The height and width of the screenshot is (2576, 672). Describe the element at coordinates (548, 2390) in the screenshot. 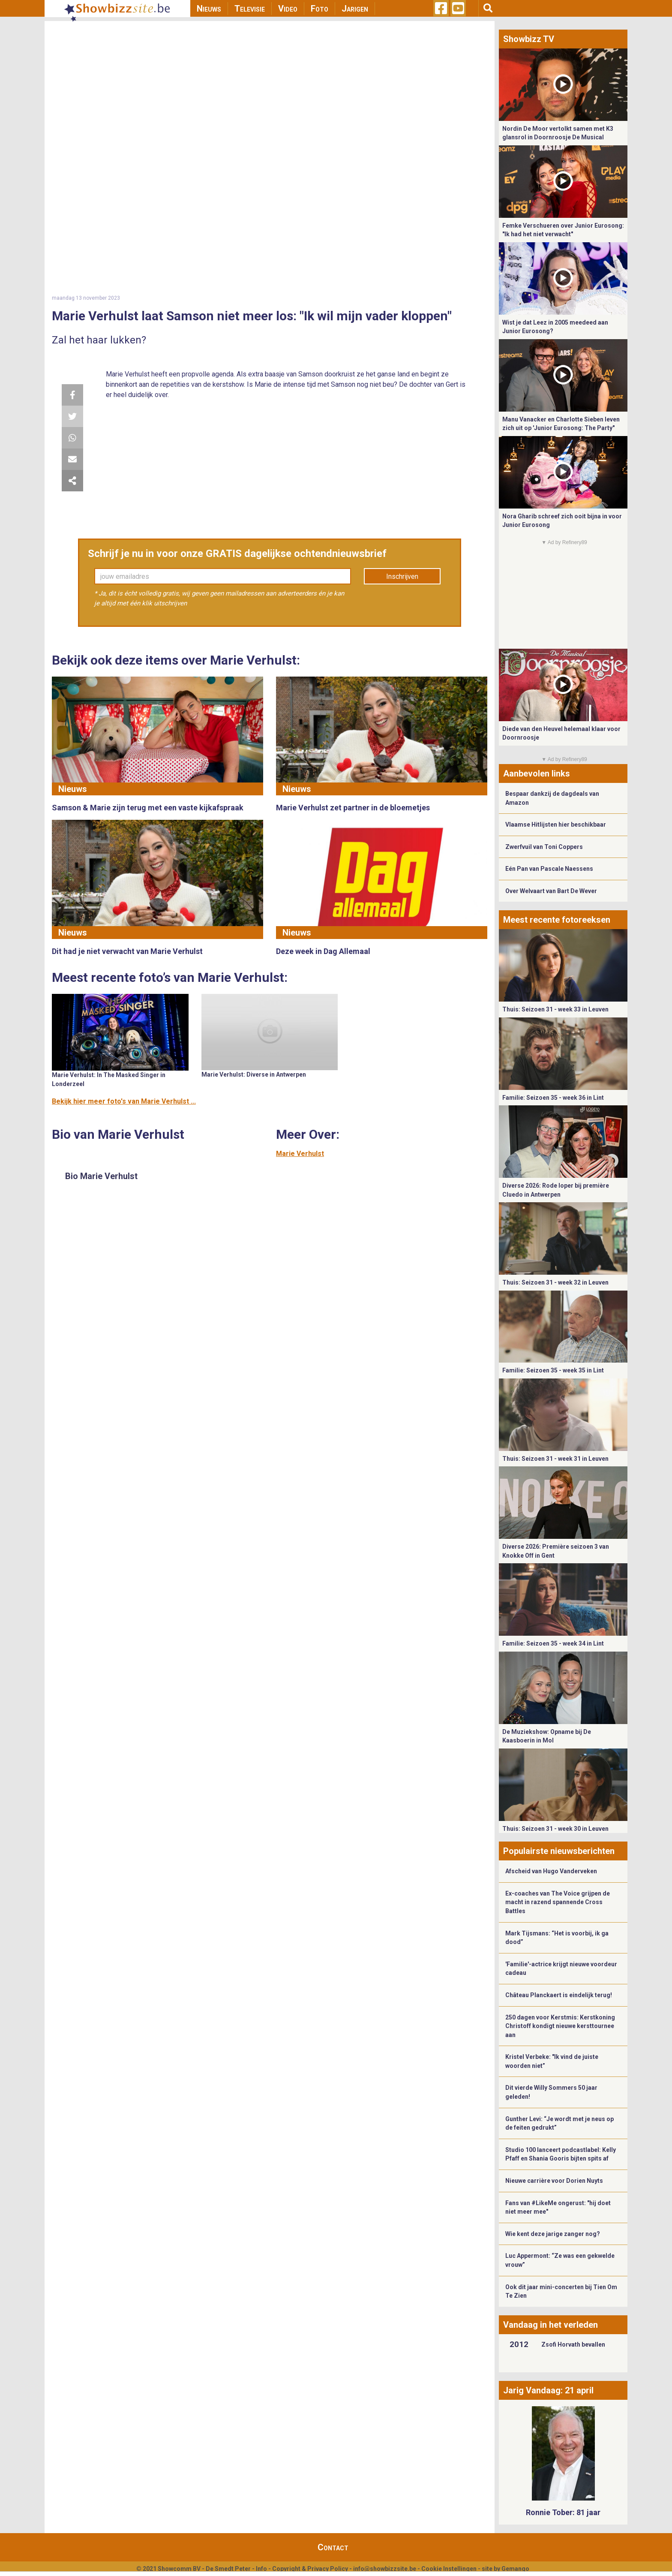

I see `Jarig Vandaag: 21 april` at that location.